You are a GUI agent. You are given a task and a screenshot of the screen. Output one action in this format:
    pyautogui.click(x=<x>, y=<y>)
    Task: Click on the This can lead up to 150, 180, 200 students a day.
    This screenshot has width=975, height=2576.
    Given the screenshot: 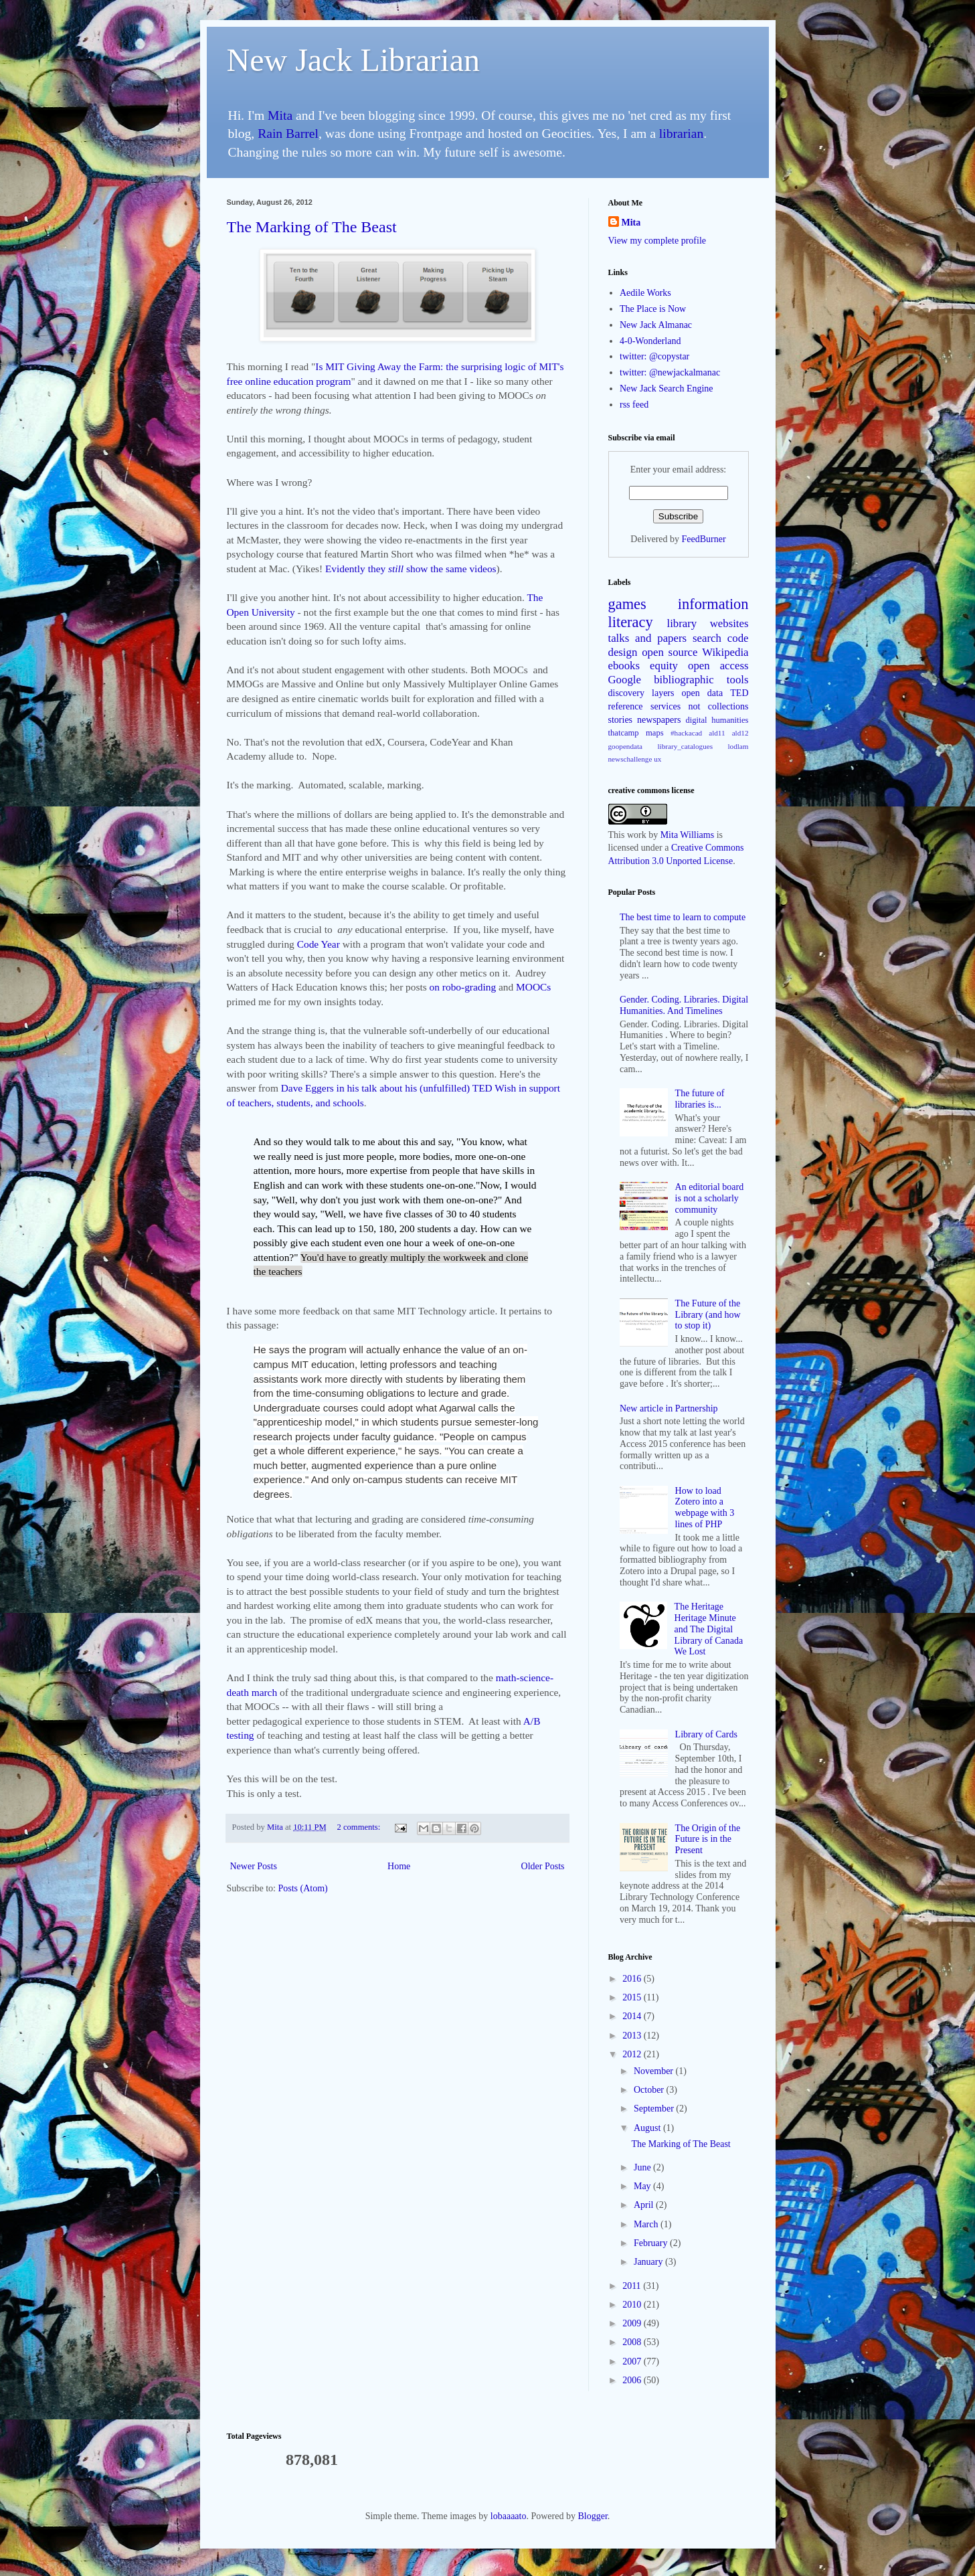 What is the action you would take?
    pyautogui.click(x=377, y=1228)
    